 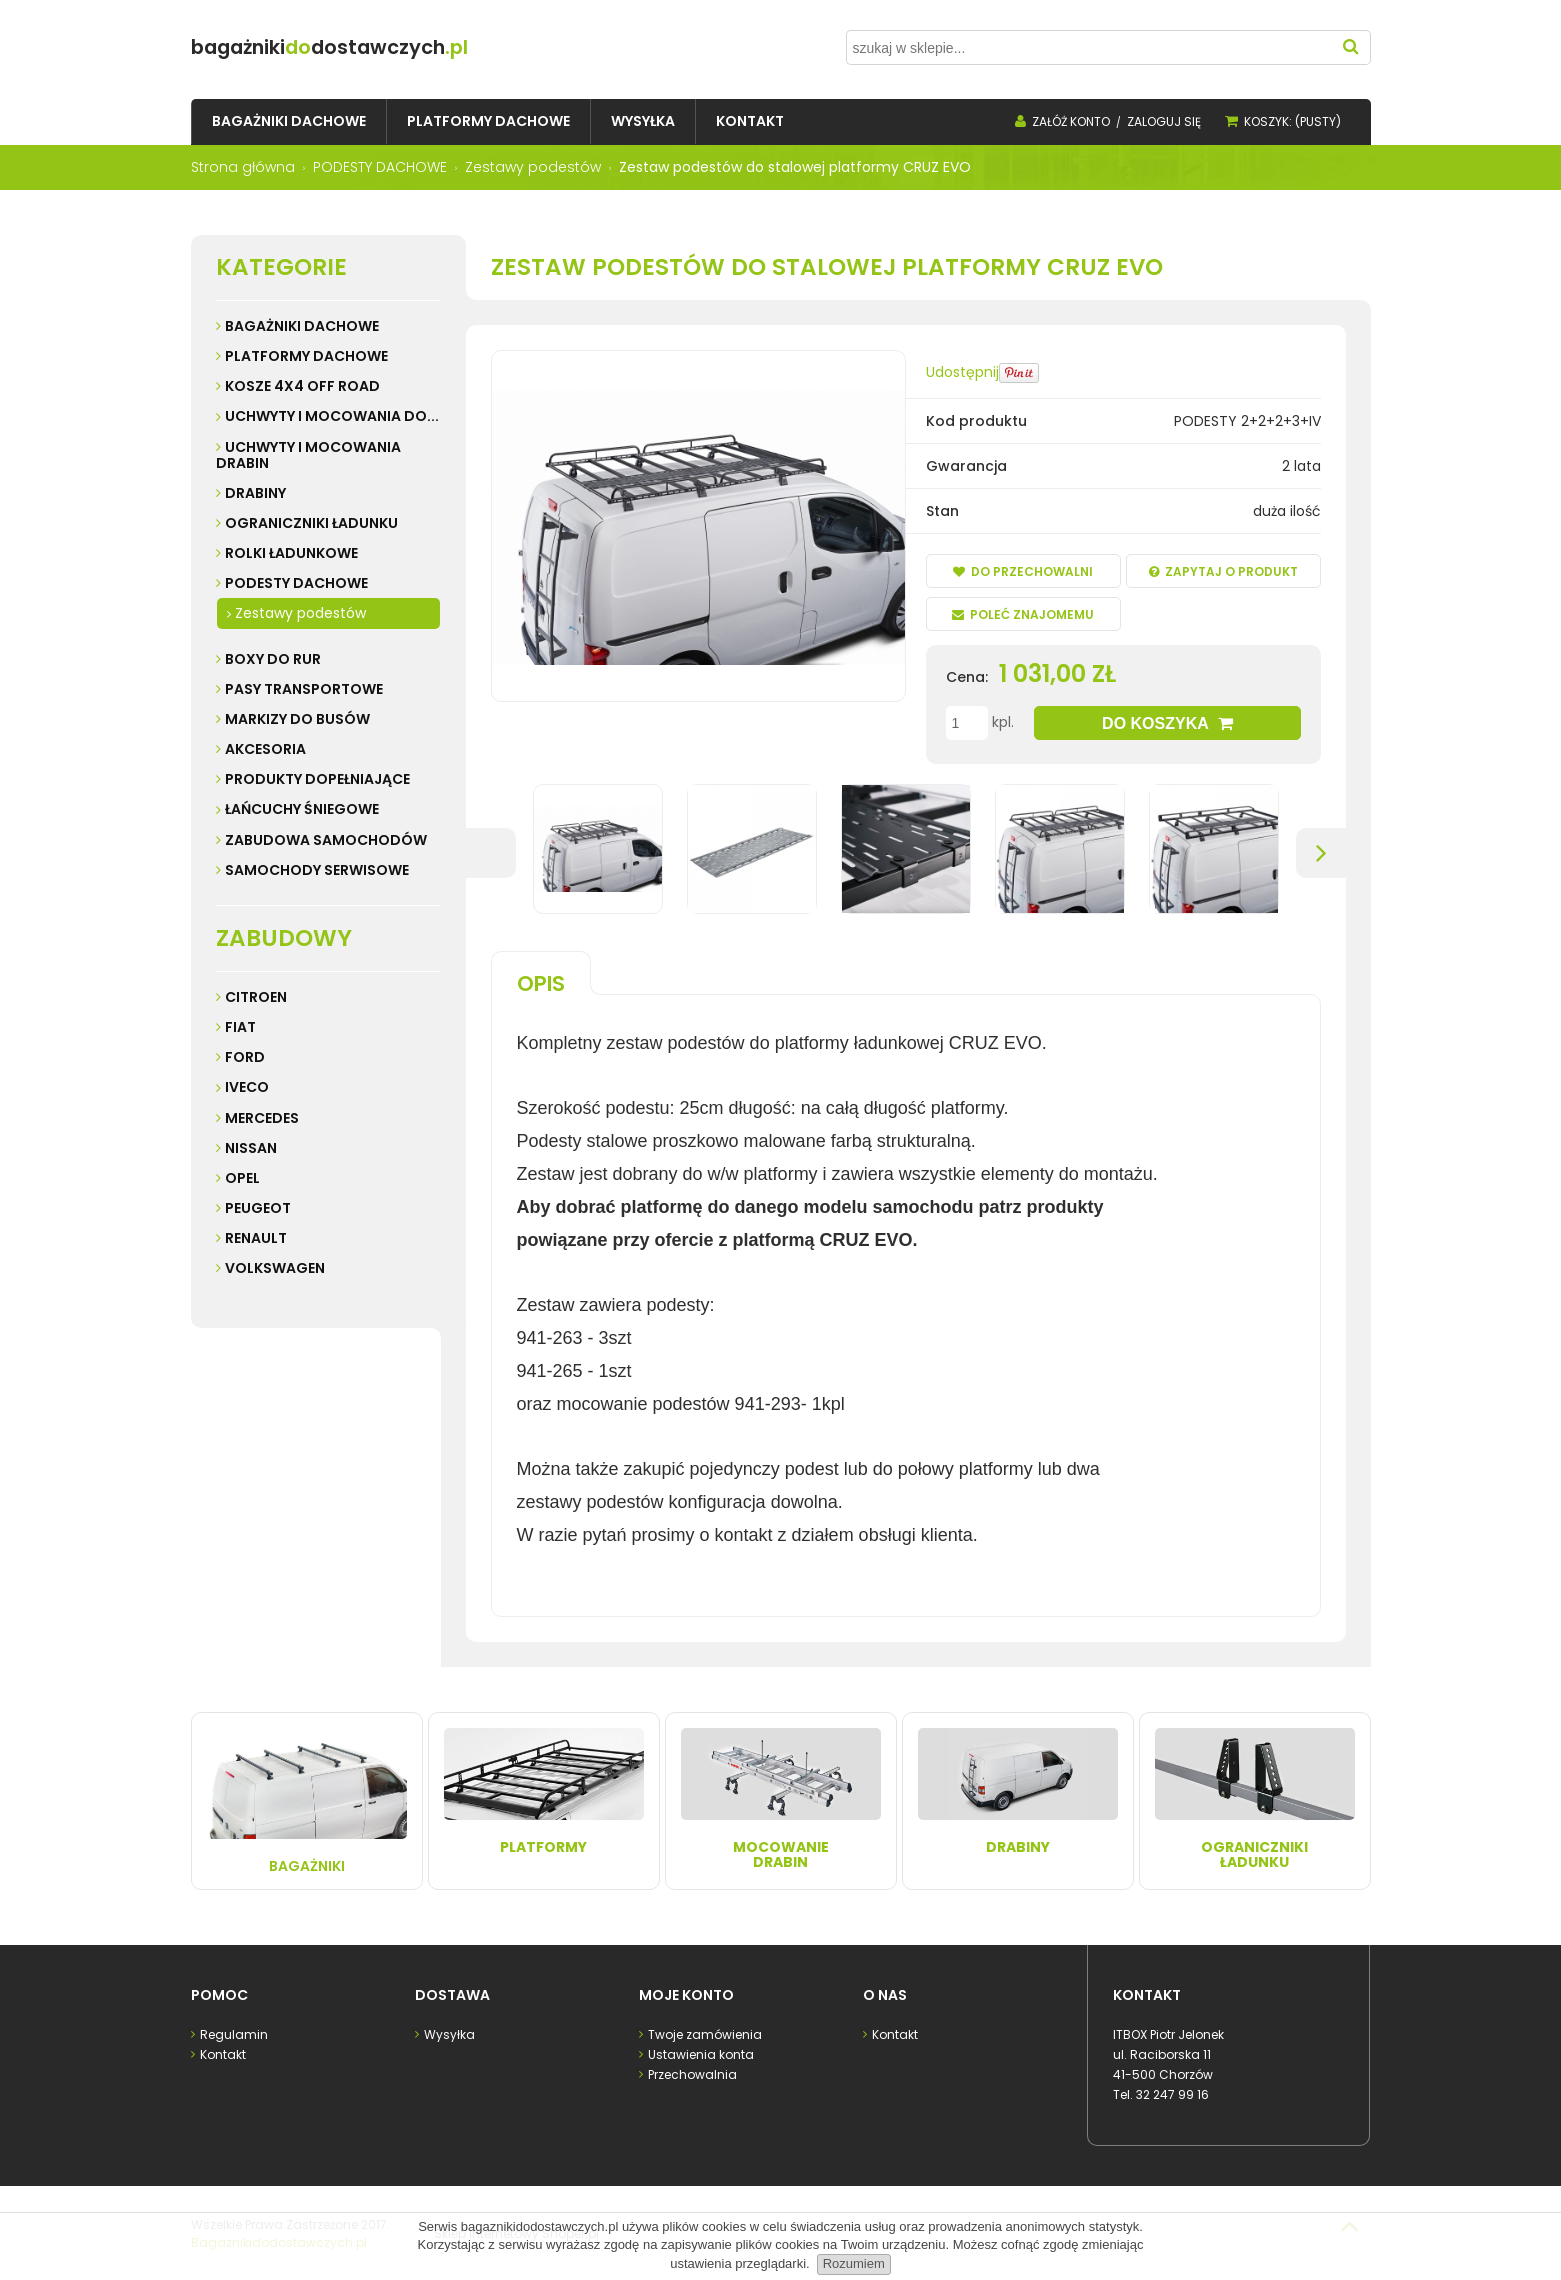 What do you see at coordinates (699, 2052) in the screenshot?
I see `Ustawienia konta` at bounding box center [699, 2052].